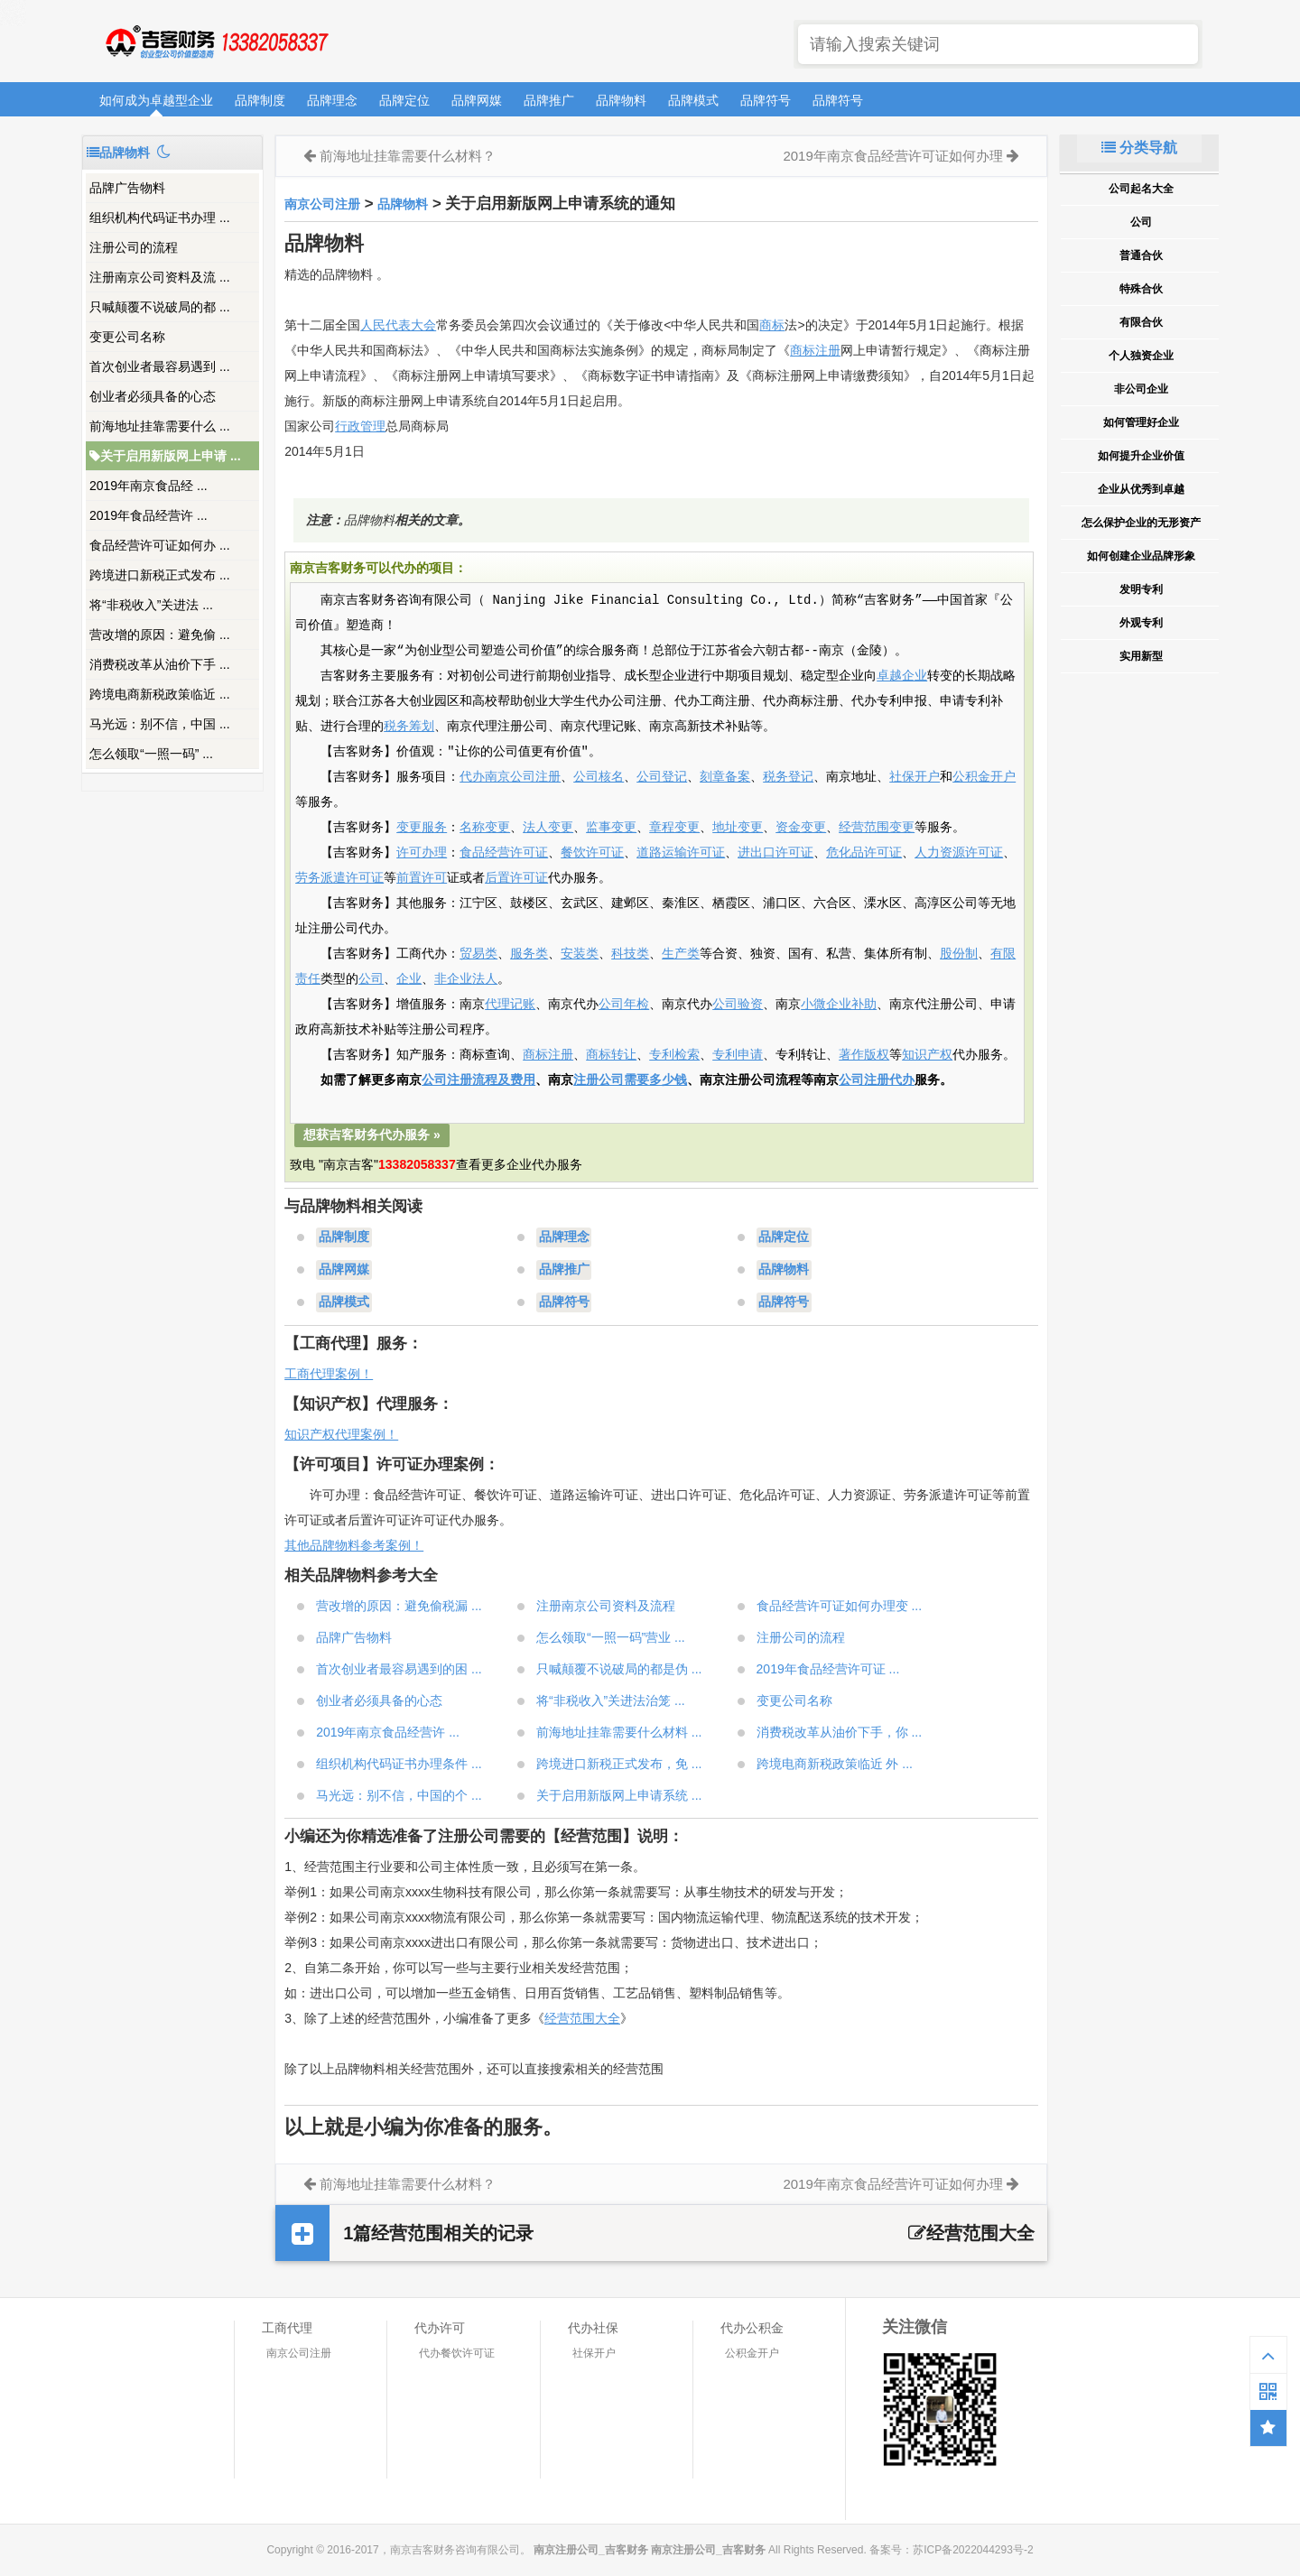 The width and height of the screenshot is (1300, 2576). What do you see at coordinates (159, 426) in the screenshot?
I see `前海地址挂靠需要什么 ...` at bounding box center [159, 426].